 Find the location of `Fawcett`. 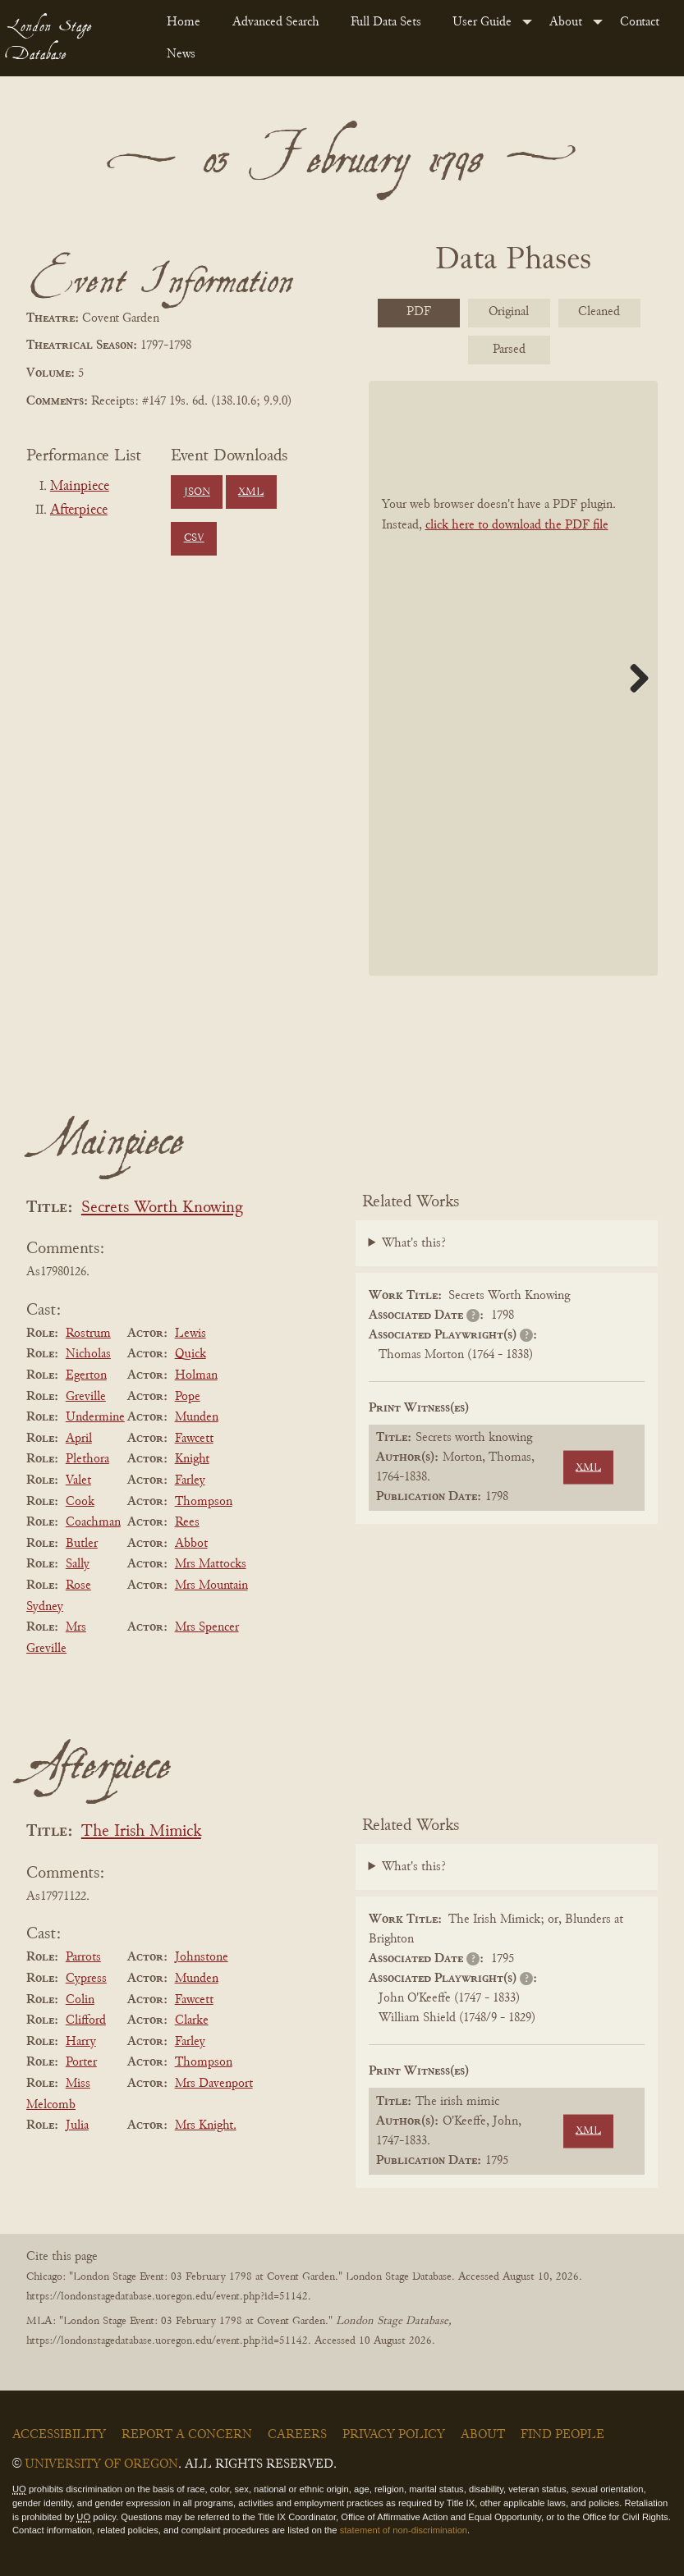

Fawcett is located at coordinates (194, 1438).